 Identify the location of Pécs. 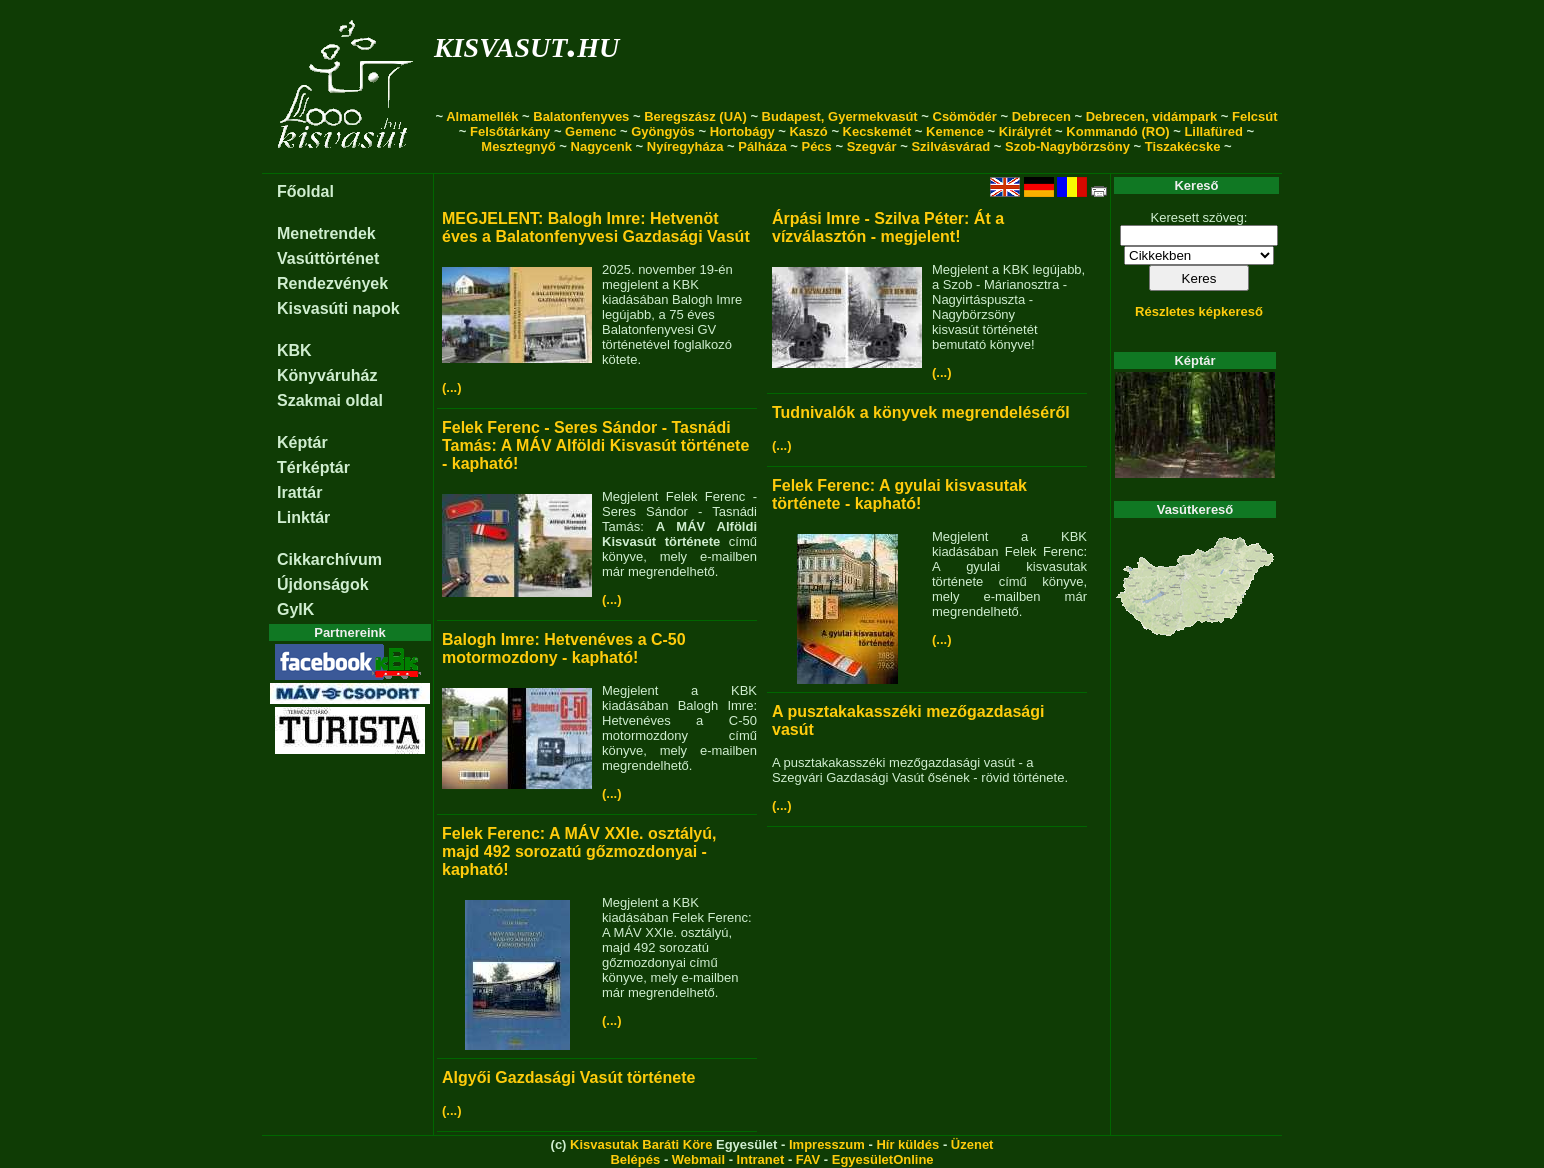
(816, 146).